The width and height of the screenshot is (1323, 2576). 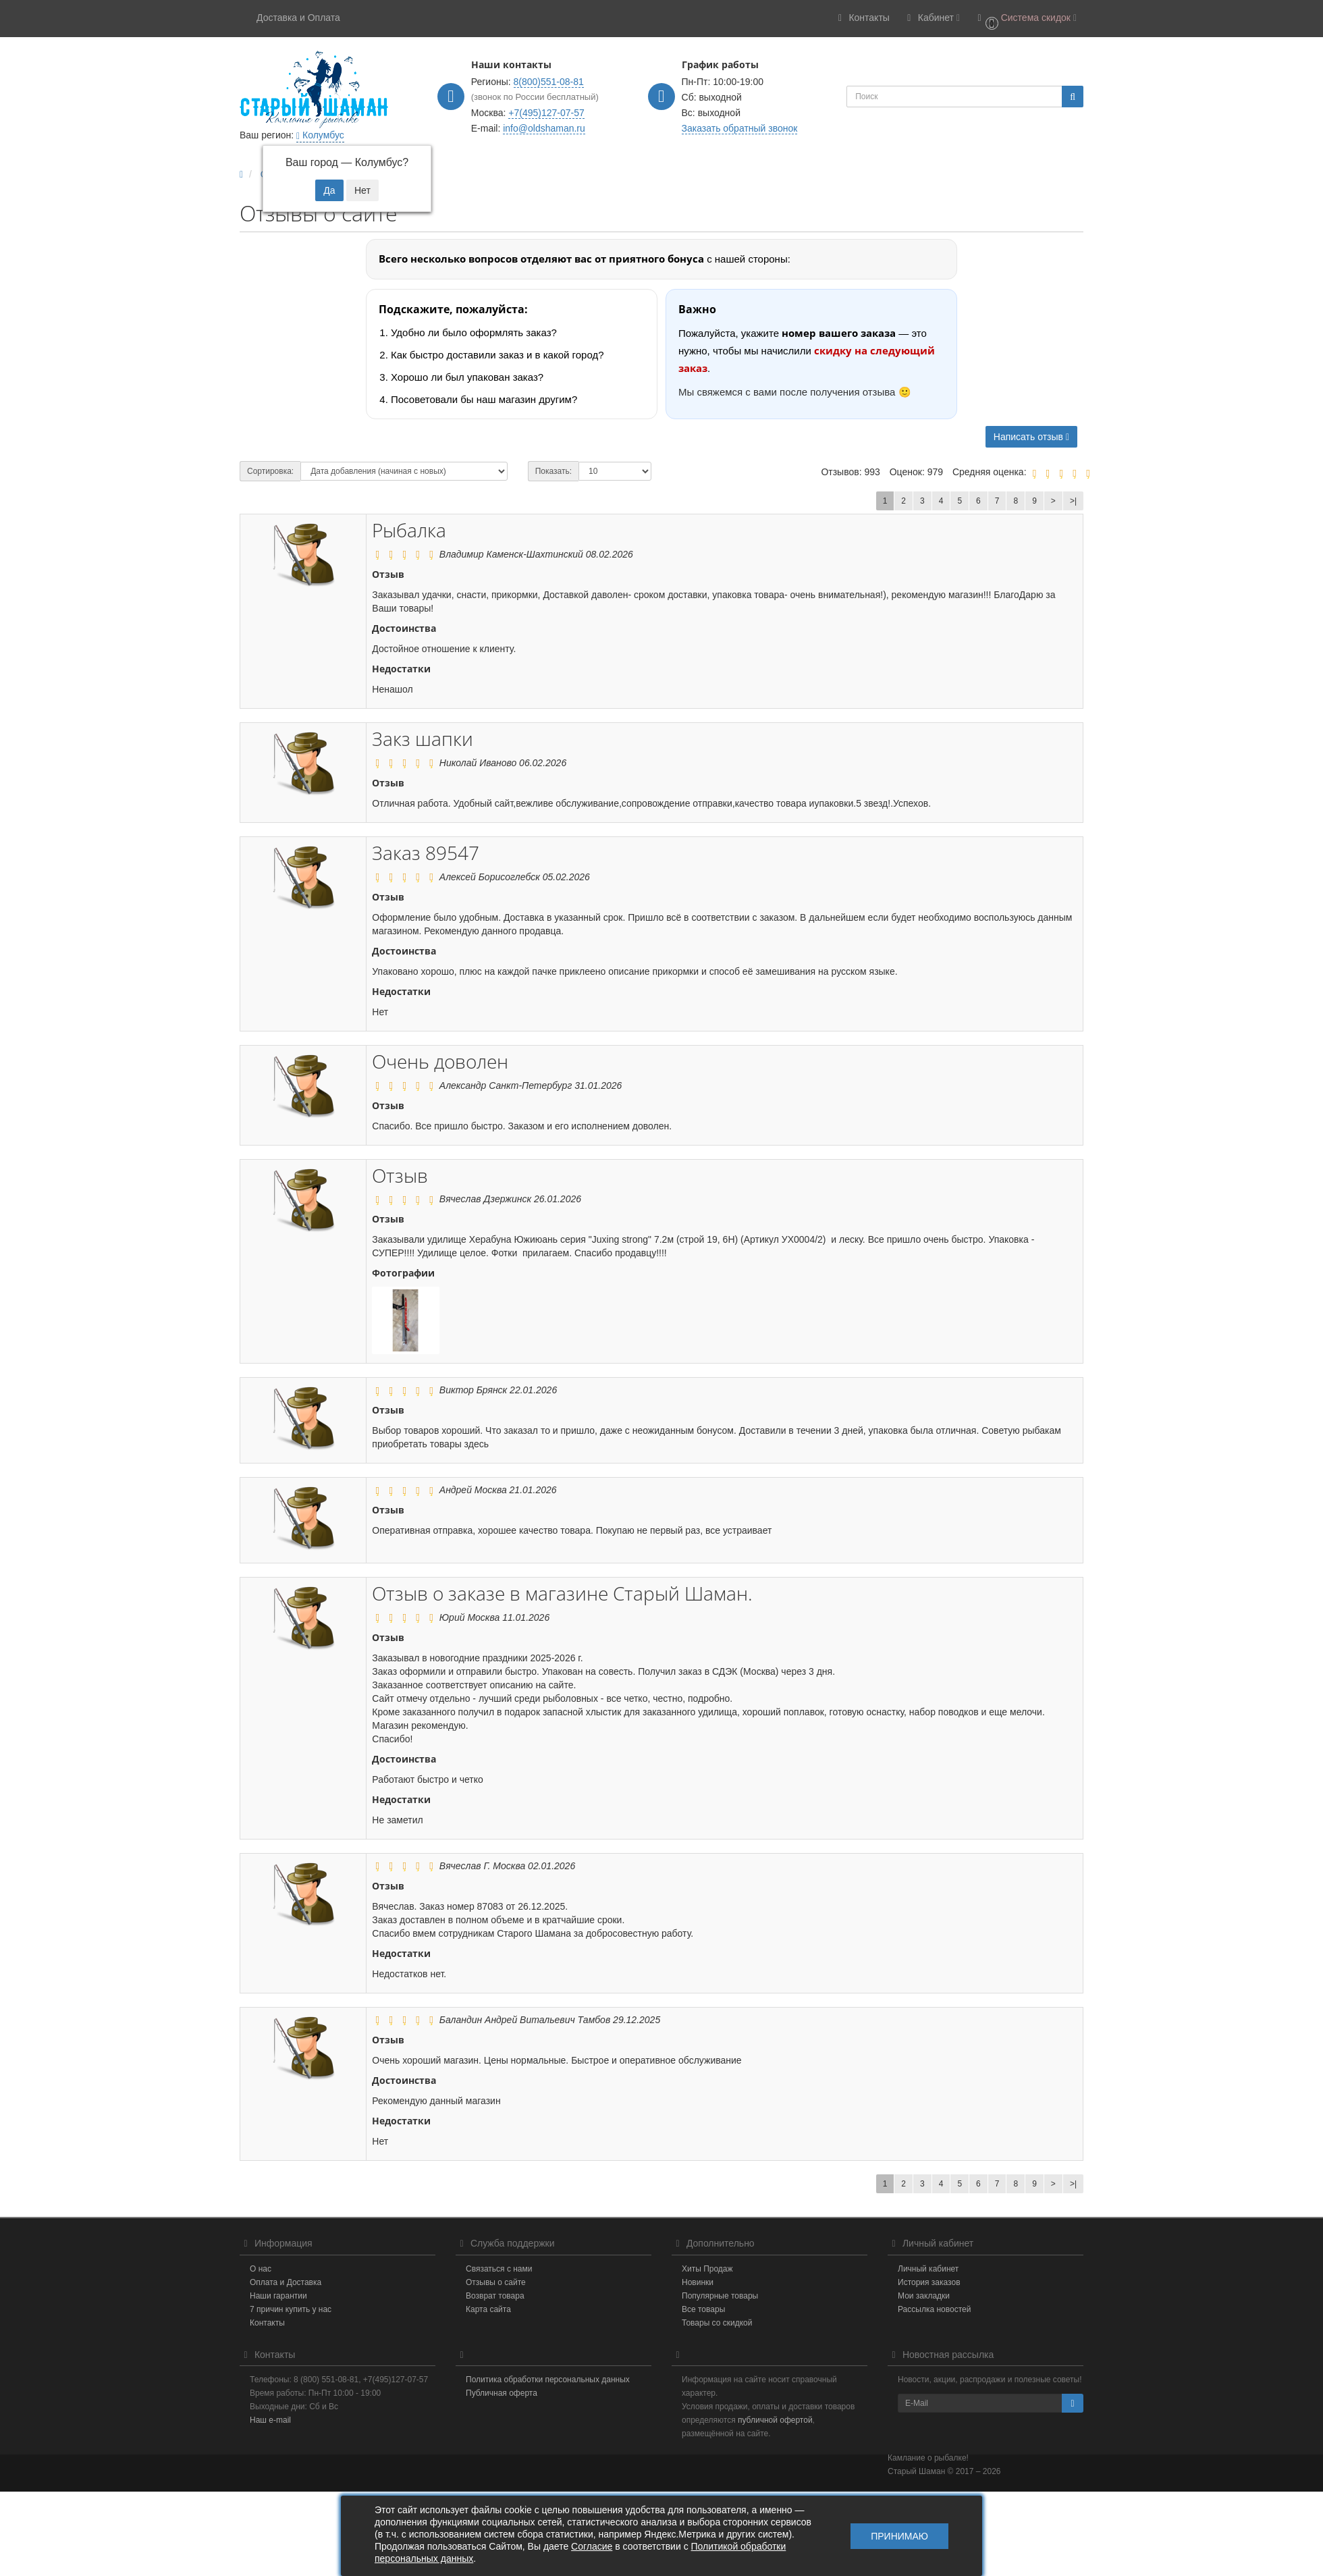 I want to click on Связаться с нами, so click(x=499, y=2269).